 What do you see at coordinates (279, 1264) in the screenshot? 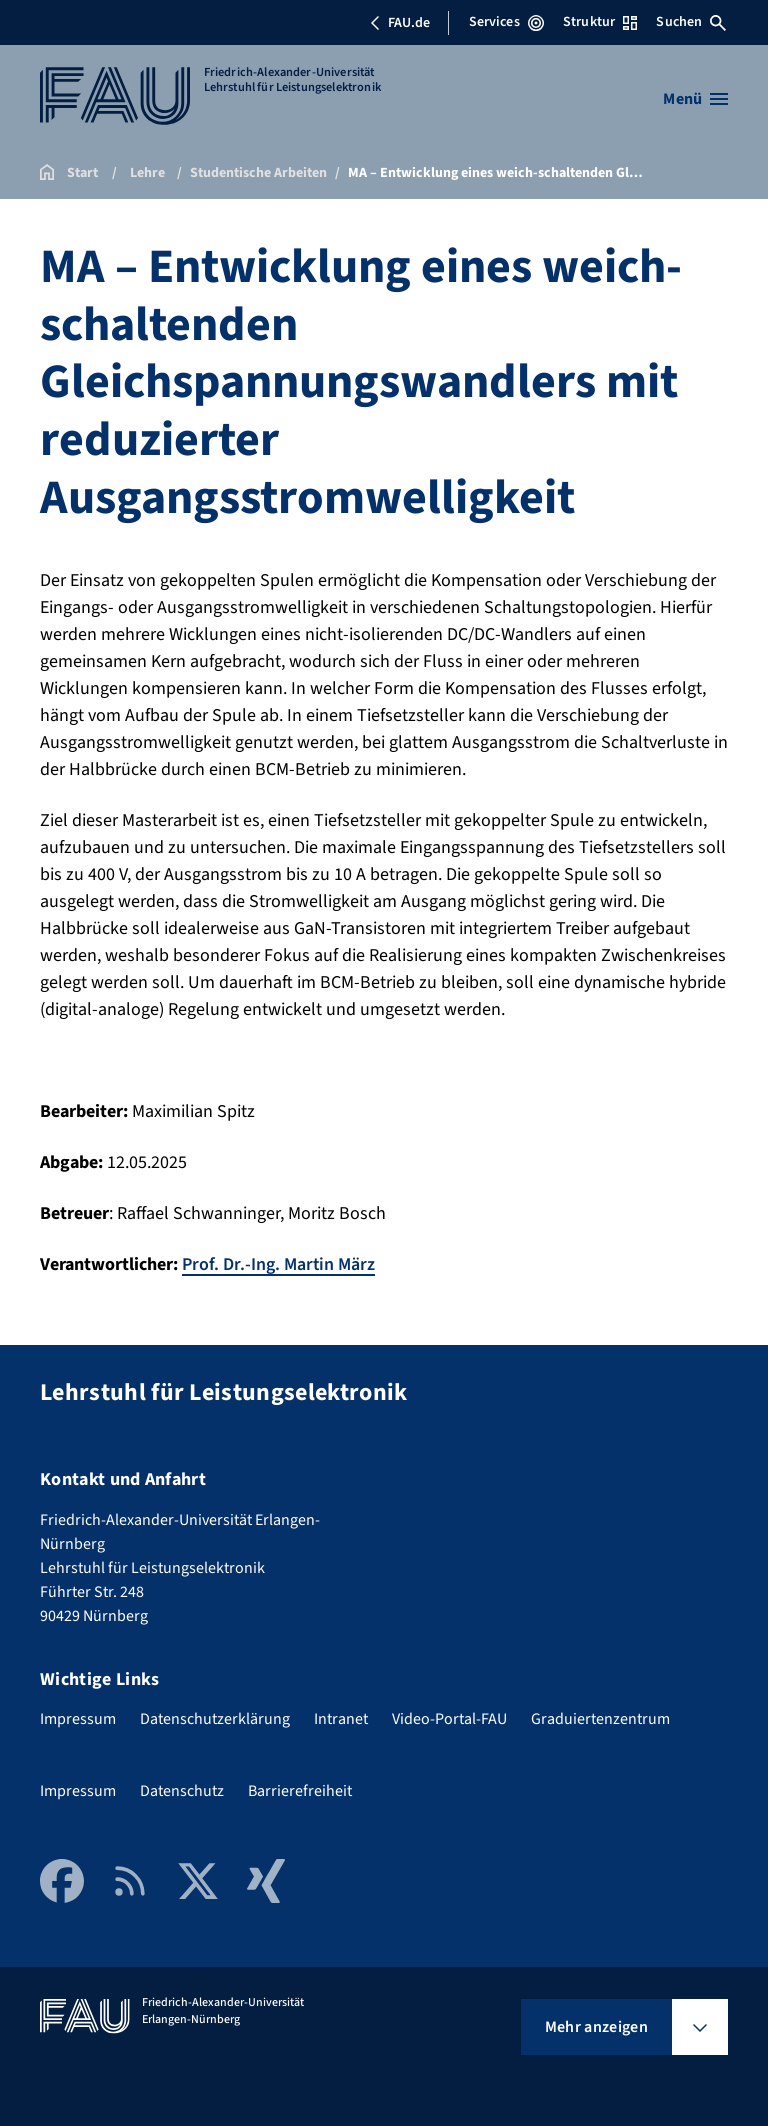
I see `Prof. Dr.-Ing. Martin März` at bounding box center [279, 1264].